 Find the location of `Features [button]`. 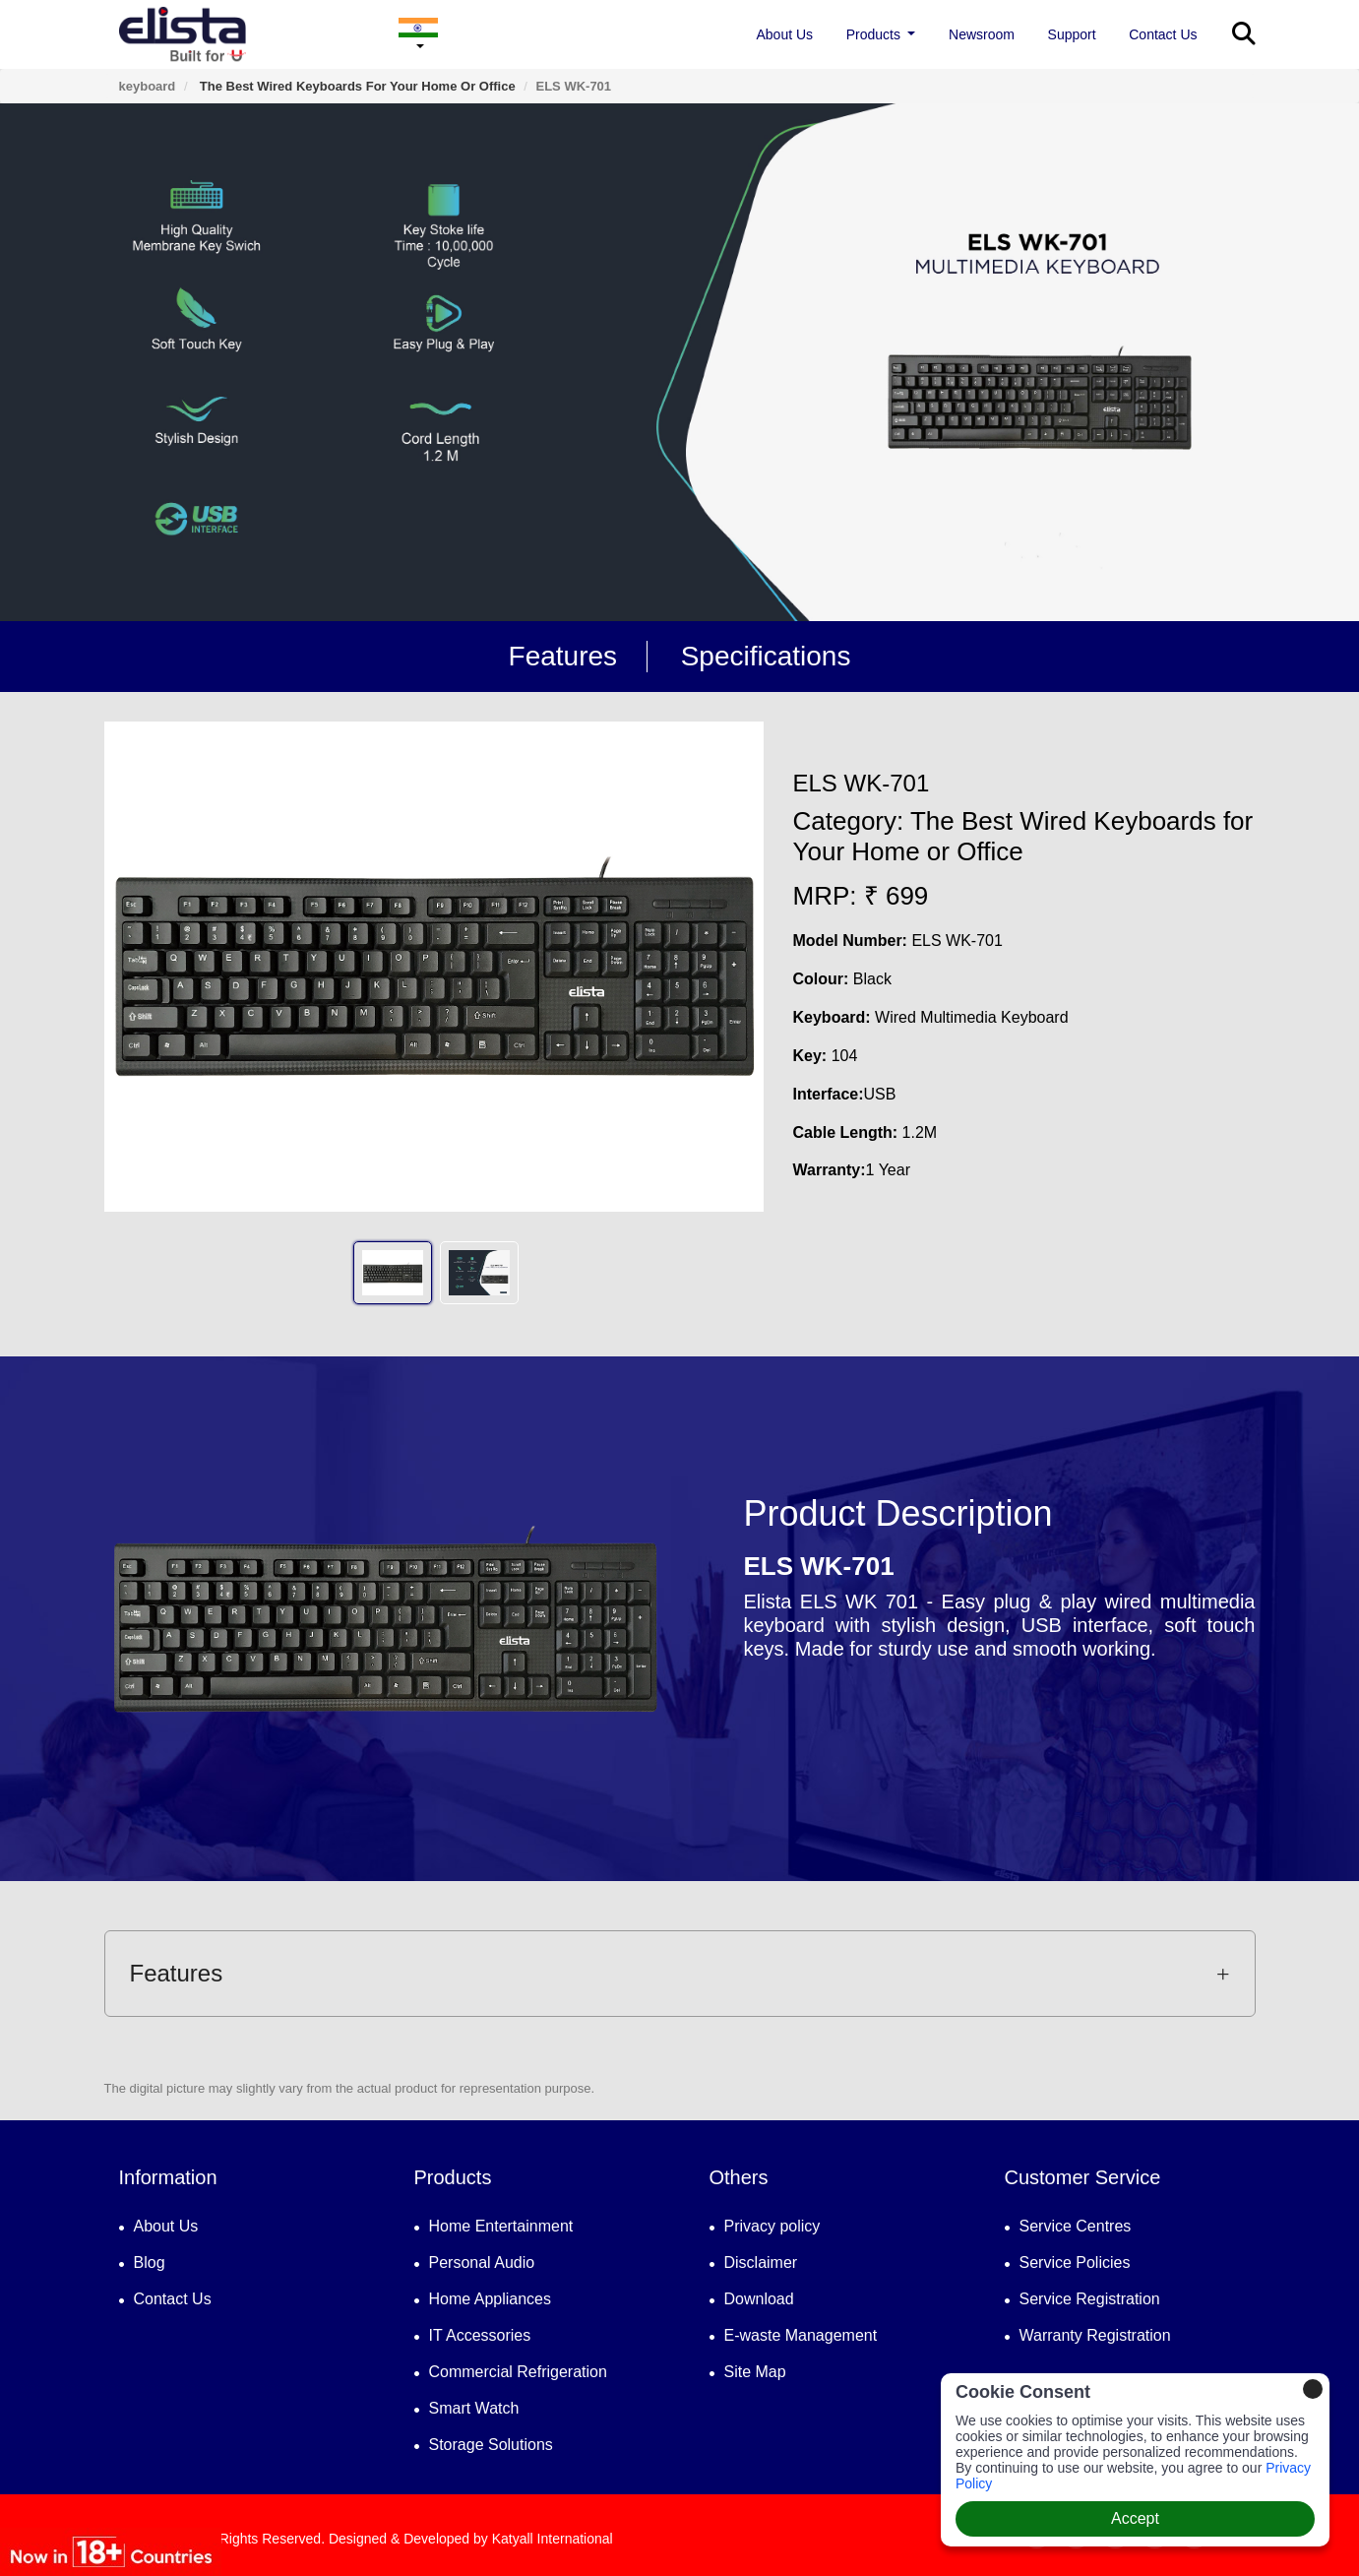

Features [button] is located at coordinates (680, 1973).